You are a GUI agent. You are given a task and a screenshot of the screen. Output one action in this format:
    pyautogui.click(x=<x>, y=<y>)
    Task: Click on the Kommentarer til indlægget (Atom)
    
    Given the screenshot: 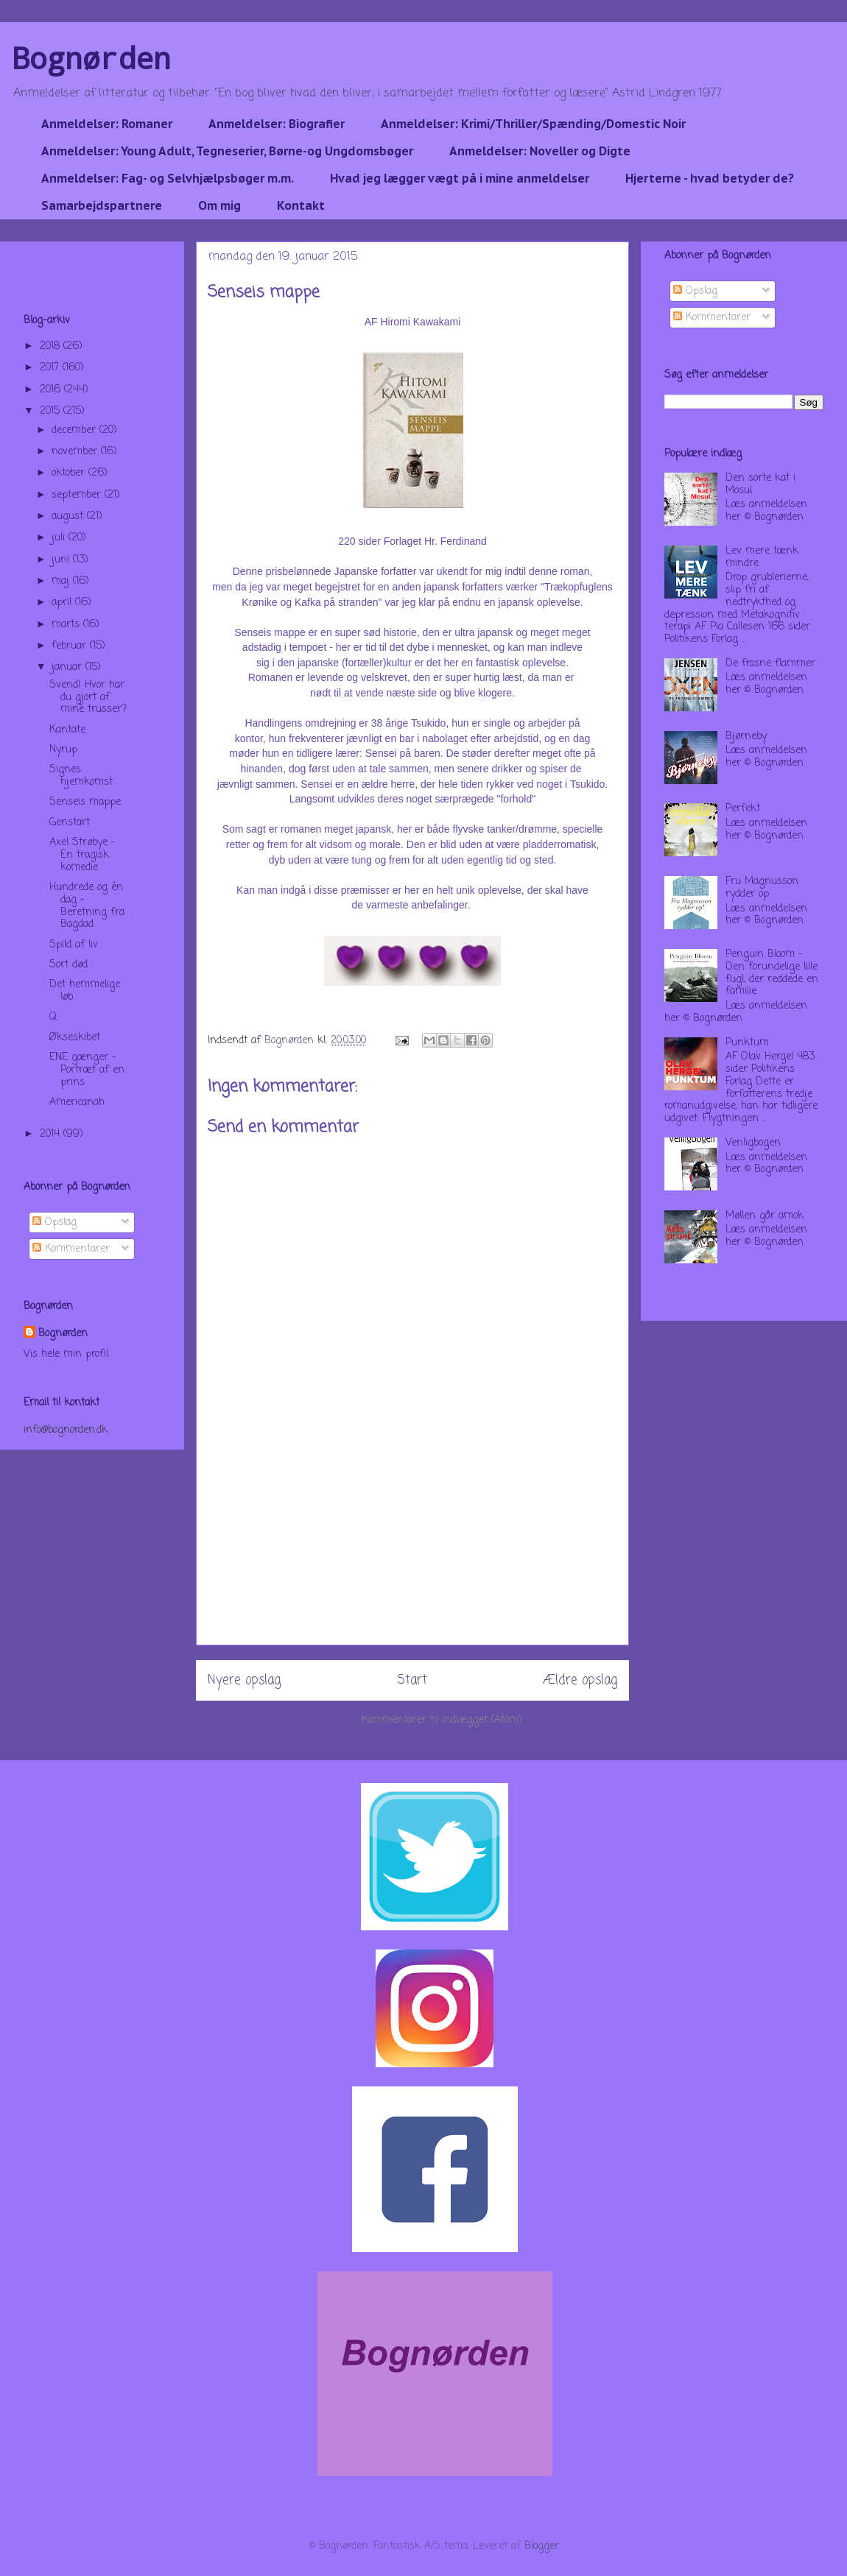 What is the action you would take?
    pyautogui.click(x=442, y=1720)
    